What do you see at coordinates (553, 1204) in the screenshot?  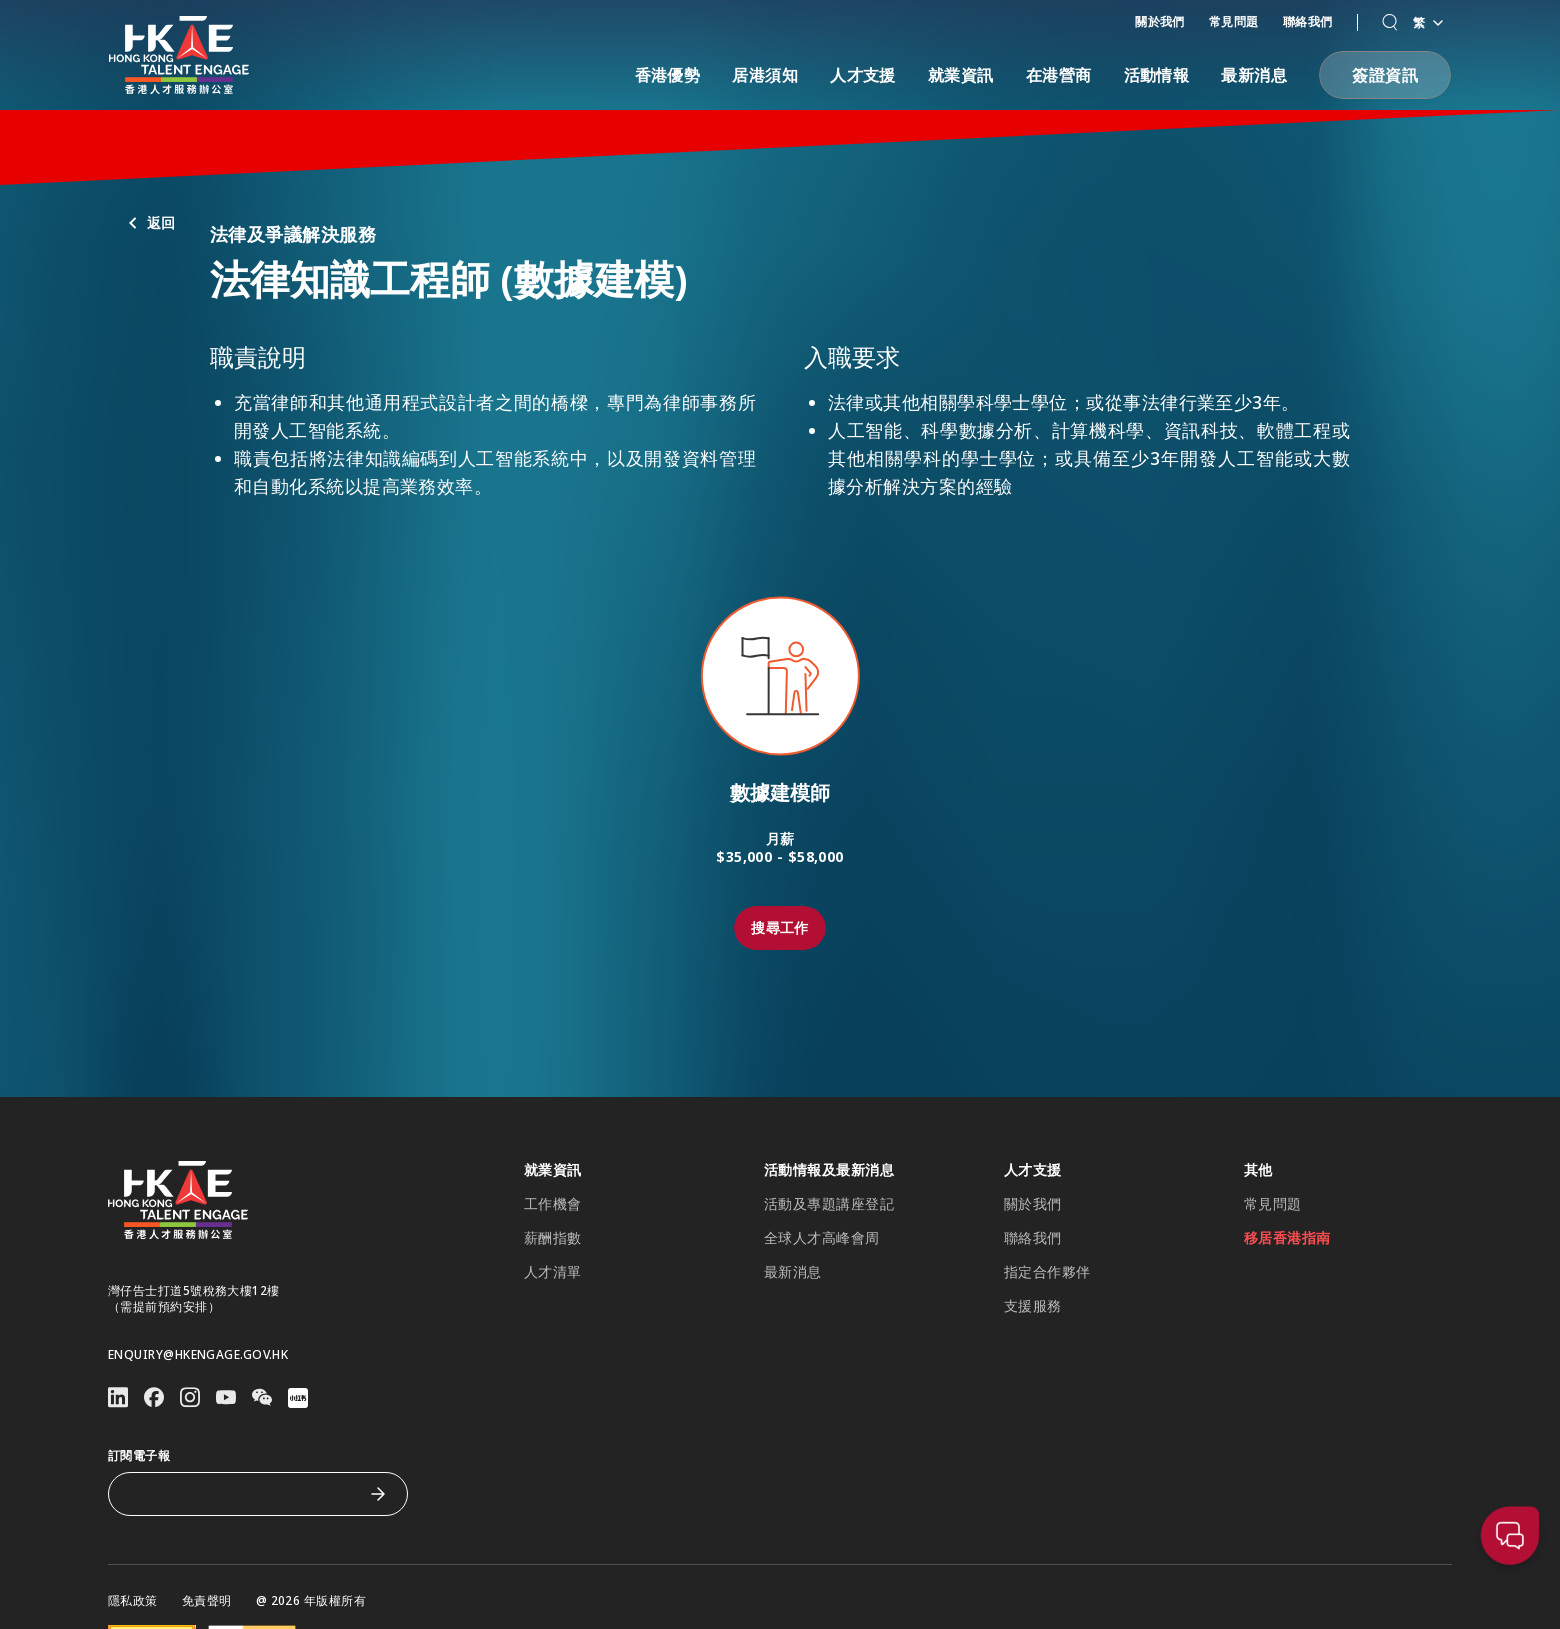 I see `工作機會` at bounding box center [553, 1204].